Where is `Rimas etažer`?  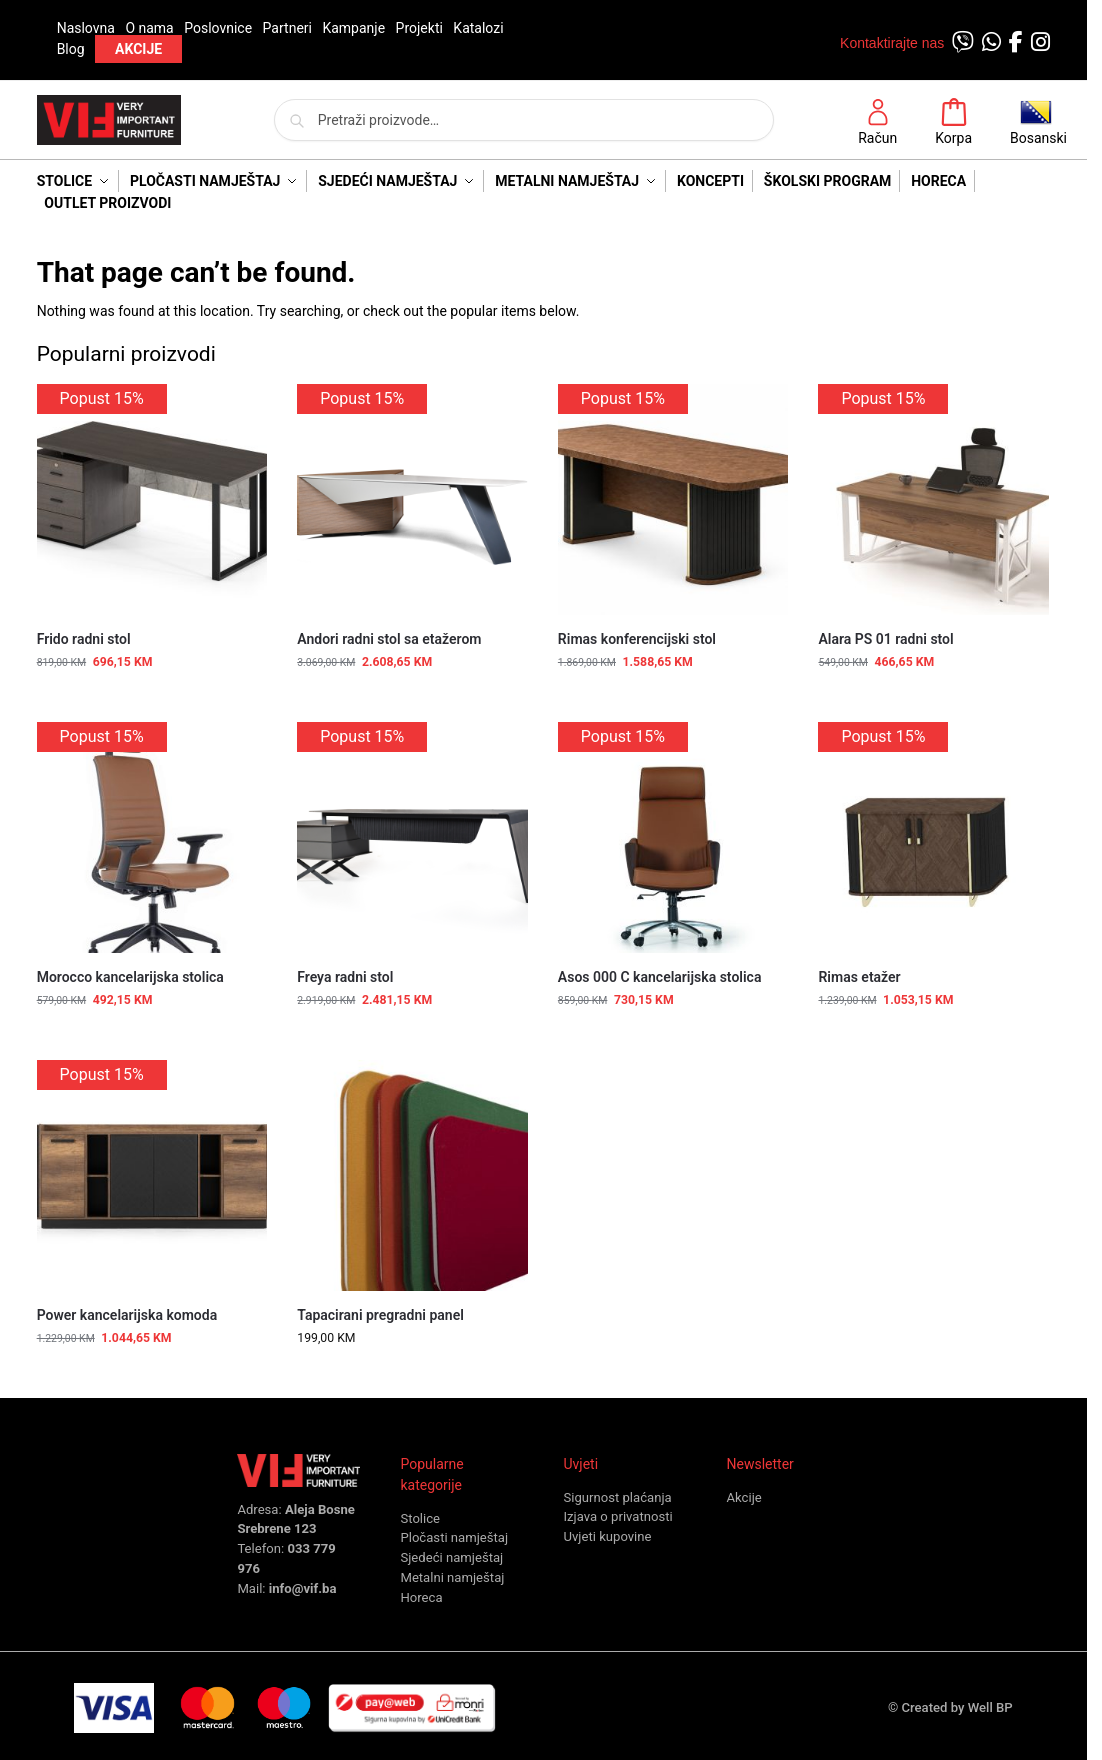 Rimas etažer is located at coordinates (859, 977).